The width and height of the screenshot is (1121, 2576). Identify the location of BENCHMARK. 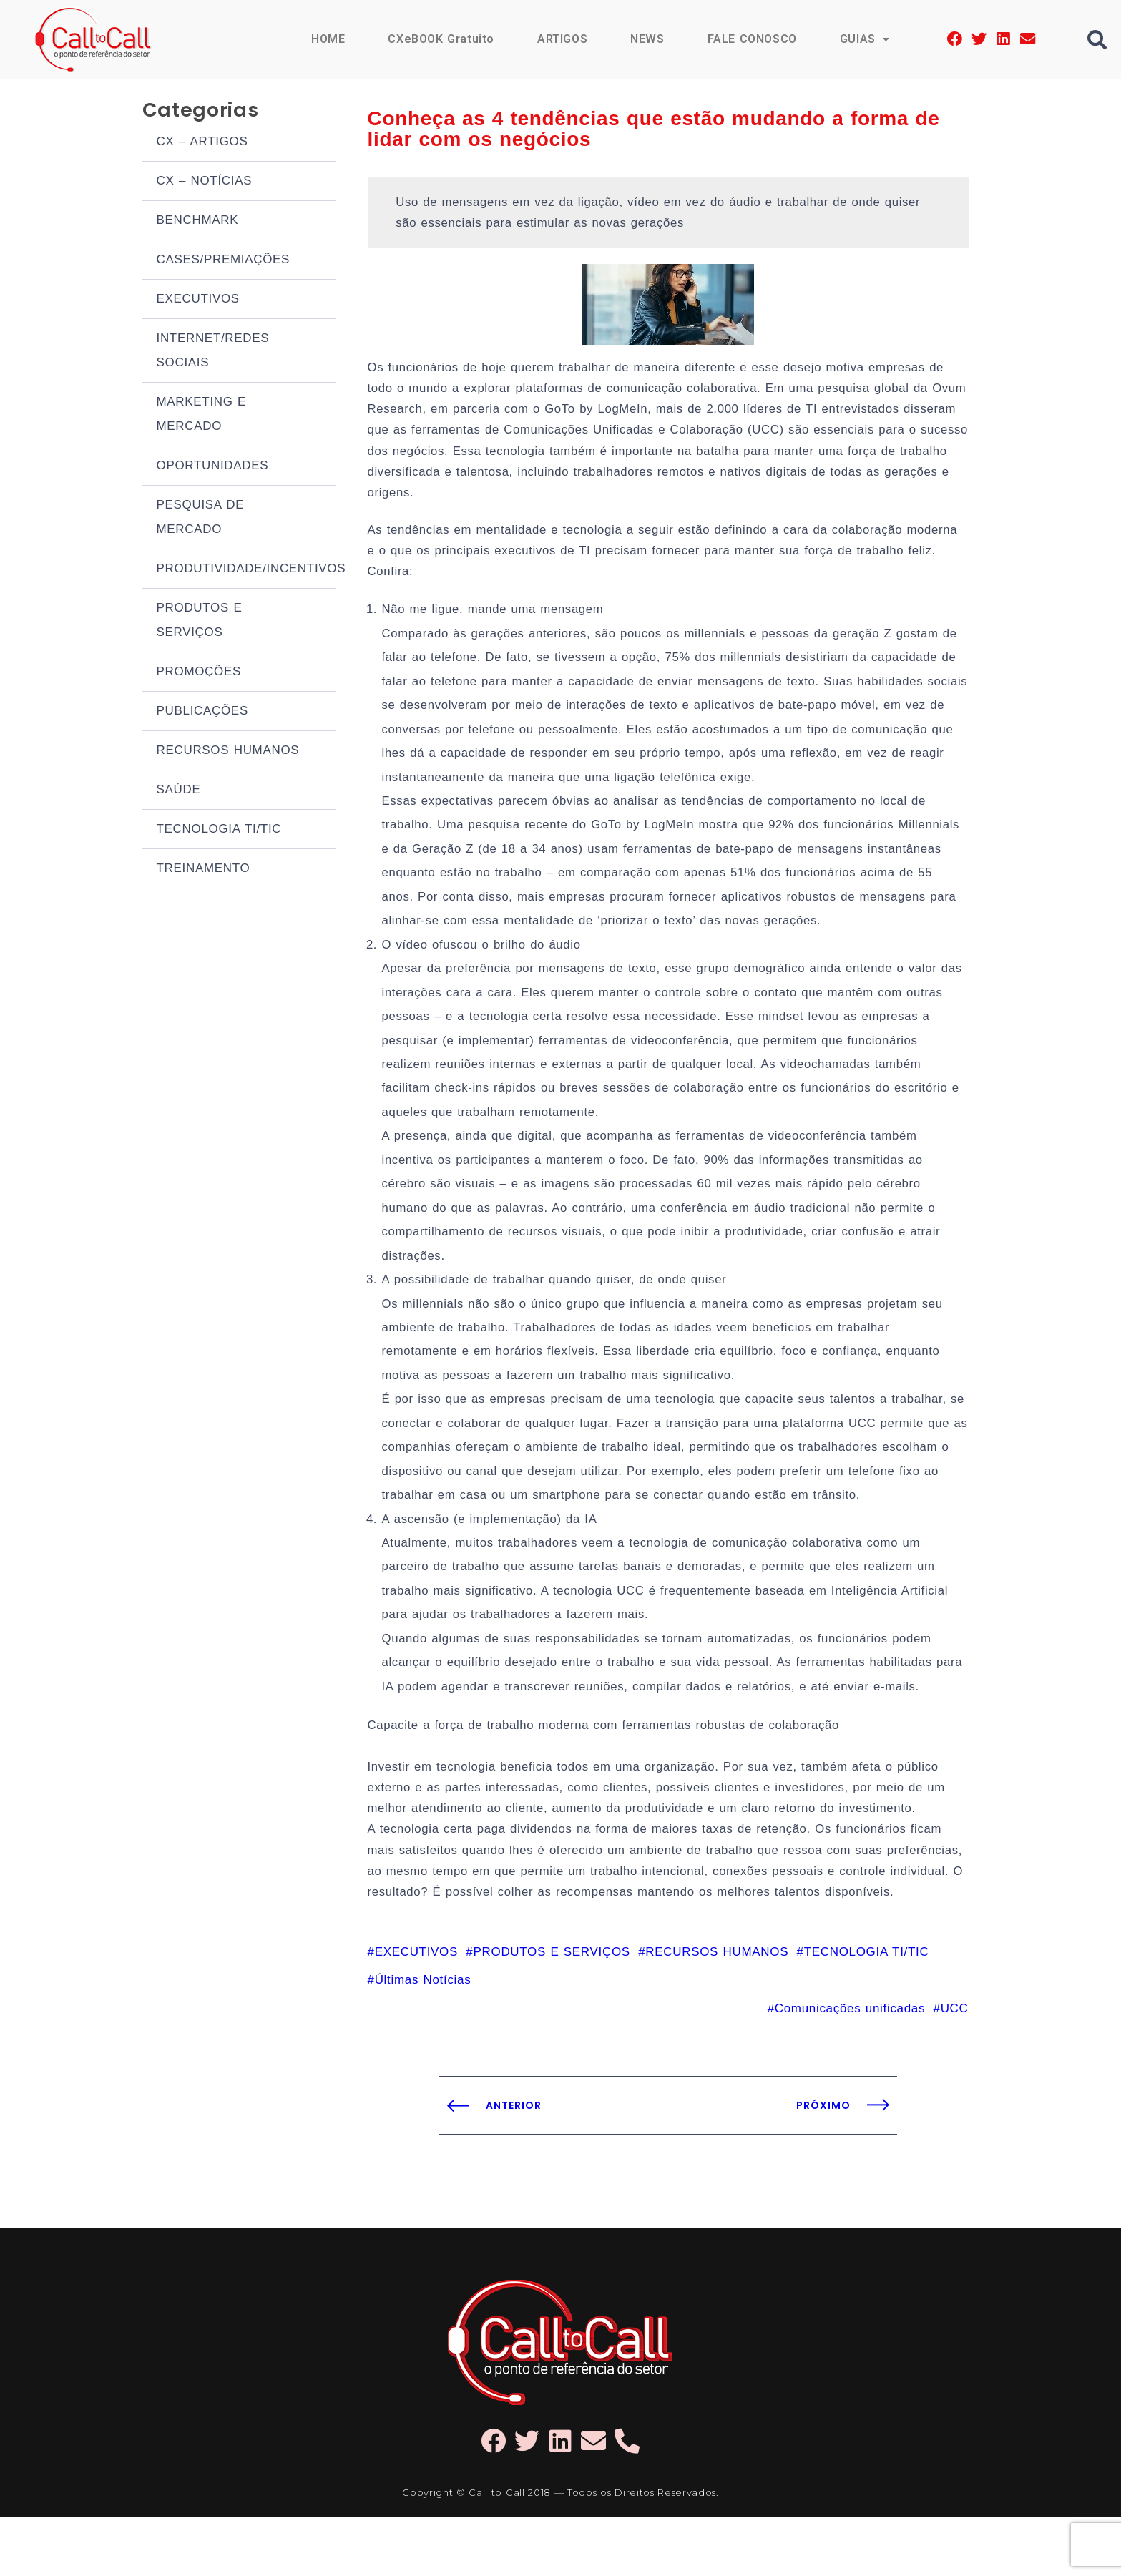
(198, 223).